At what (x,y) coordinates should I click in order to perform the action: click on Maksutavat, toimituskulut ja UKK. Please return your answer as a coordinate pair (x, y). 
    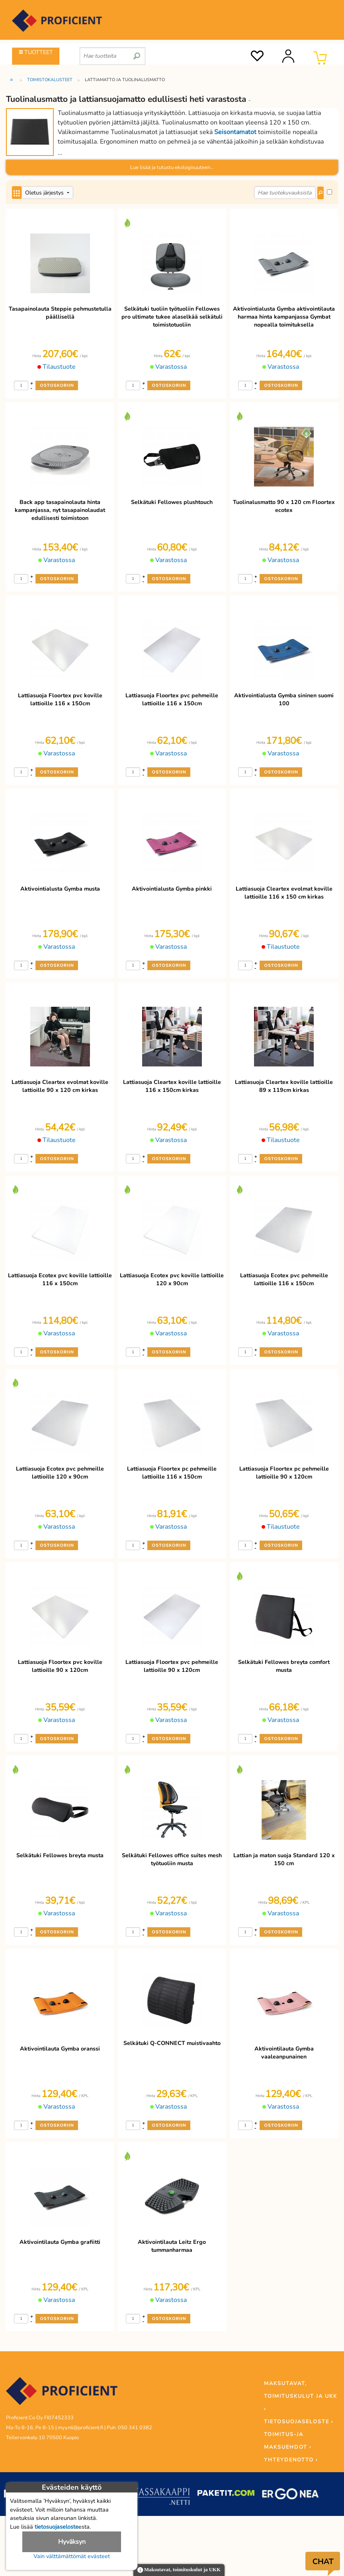
    Looking at the image, I should click on (179, 2570).